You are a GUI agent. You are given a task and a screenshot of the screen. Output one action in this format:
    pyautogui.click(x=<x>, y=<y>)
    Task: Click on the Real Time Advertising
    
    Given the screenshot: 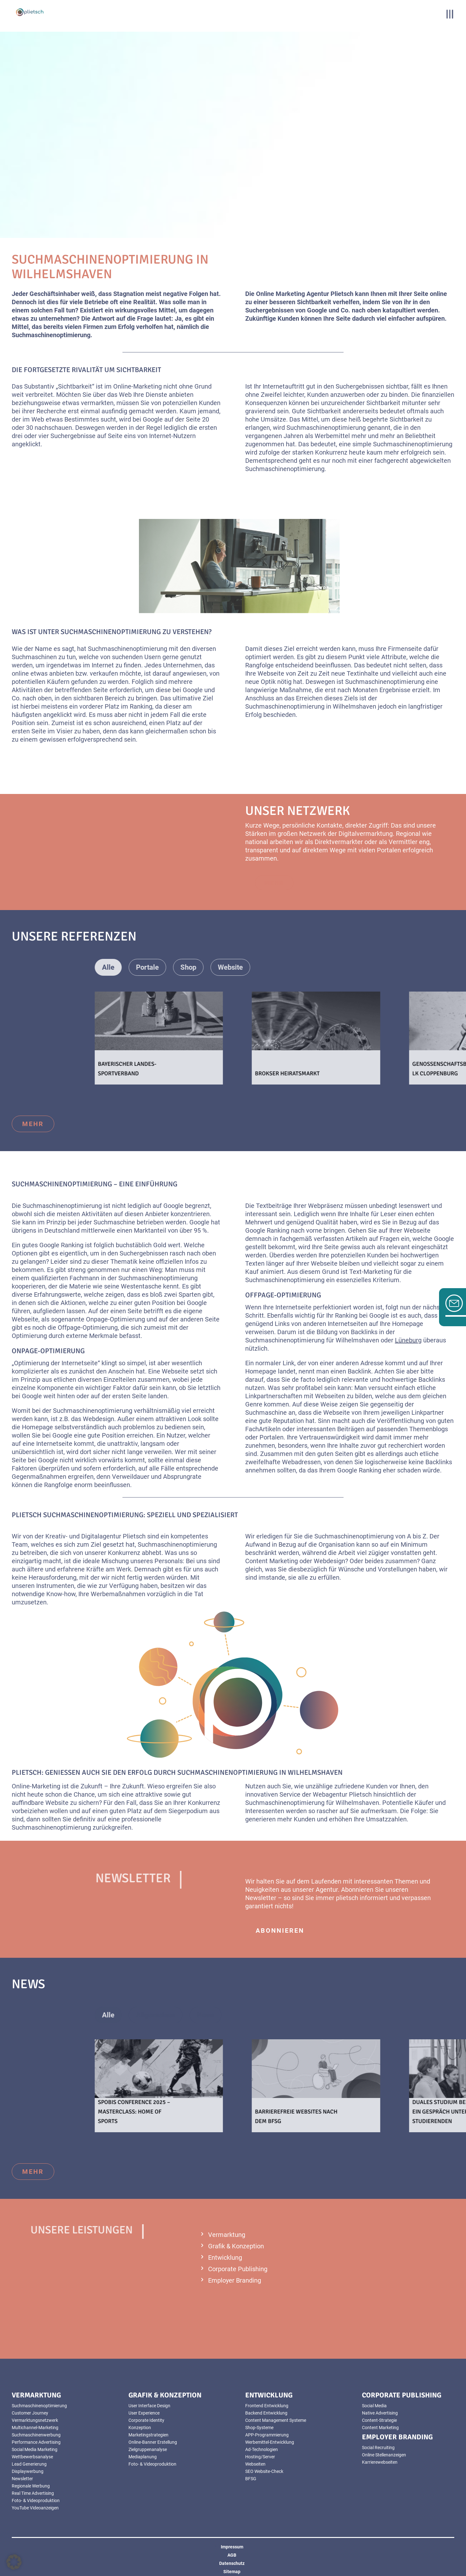 What is the action you would take?
    pyautogui.click(x=33, y=2493)
    